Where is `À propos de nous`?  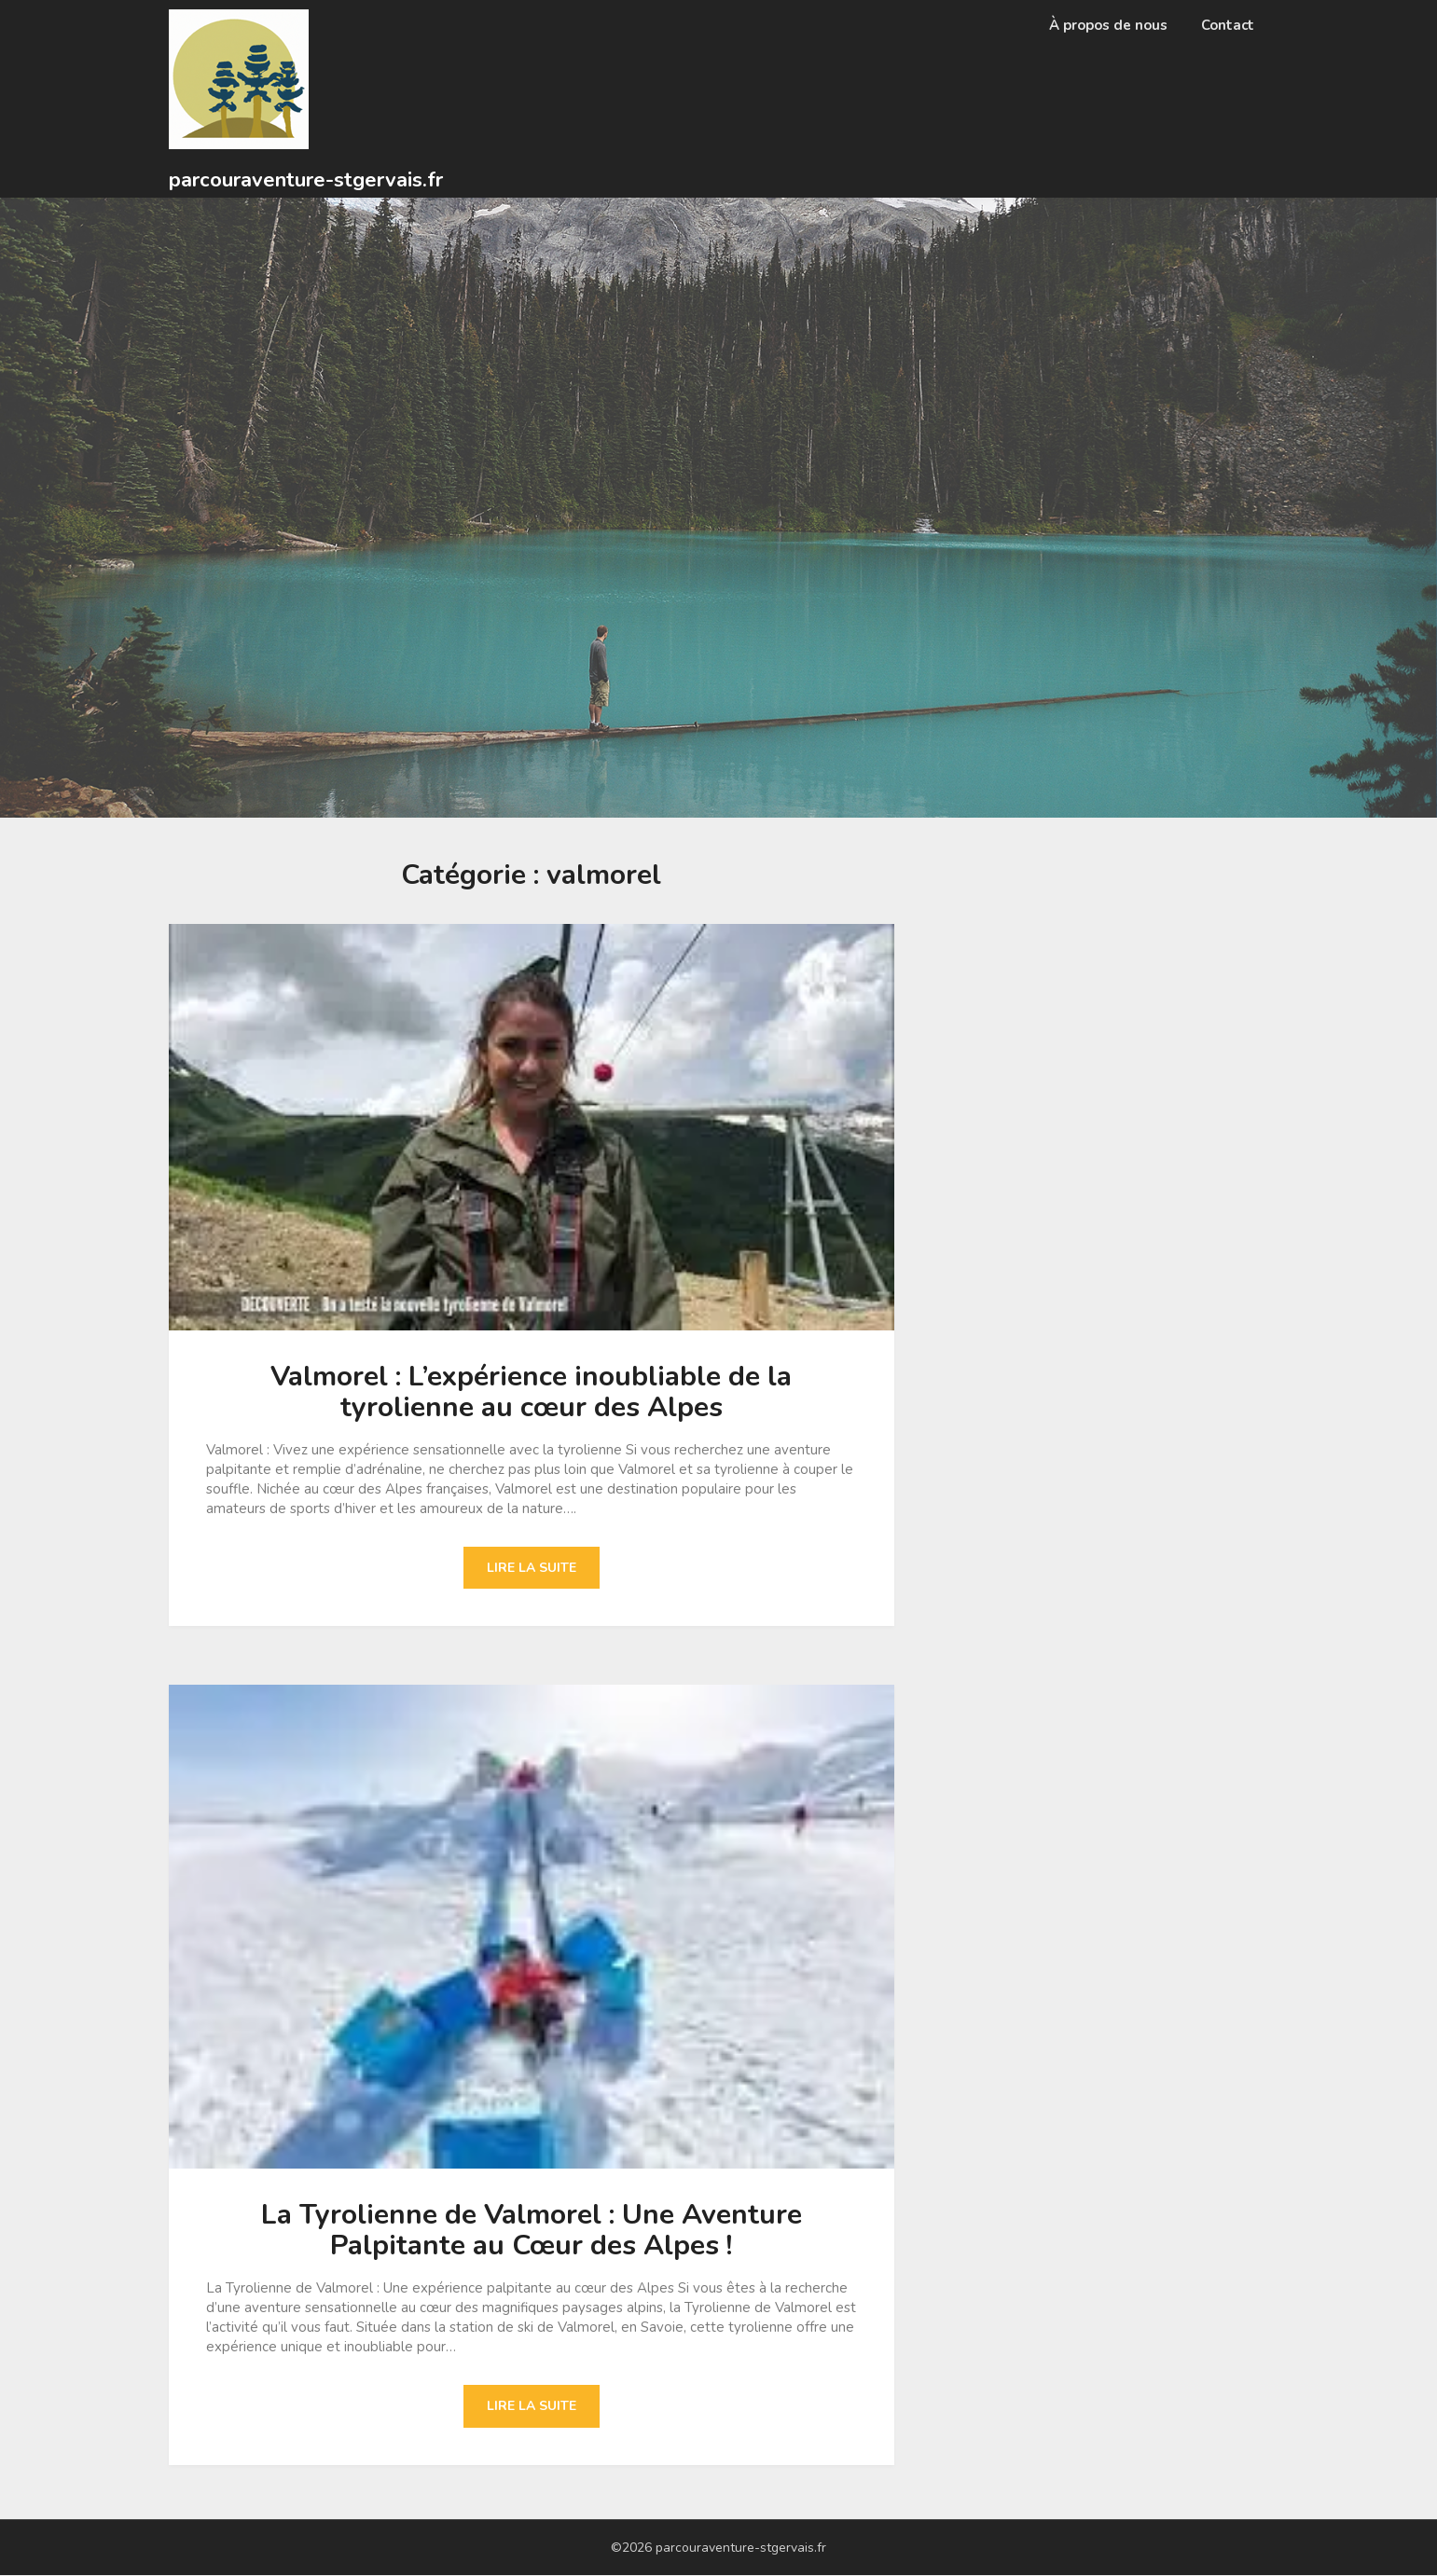
À propos de nous is located at coordinates (1108, 25).